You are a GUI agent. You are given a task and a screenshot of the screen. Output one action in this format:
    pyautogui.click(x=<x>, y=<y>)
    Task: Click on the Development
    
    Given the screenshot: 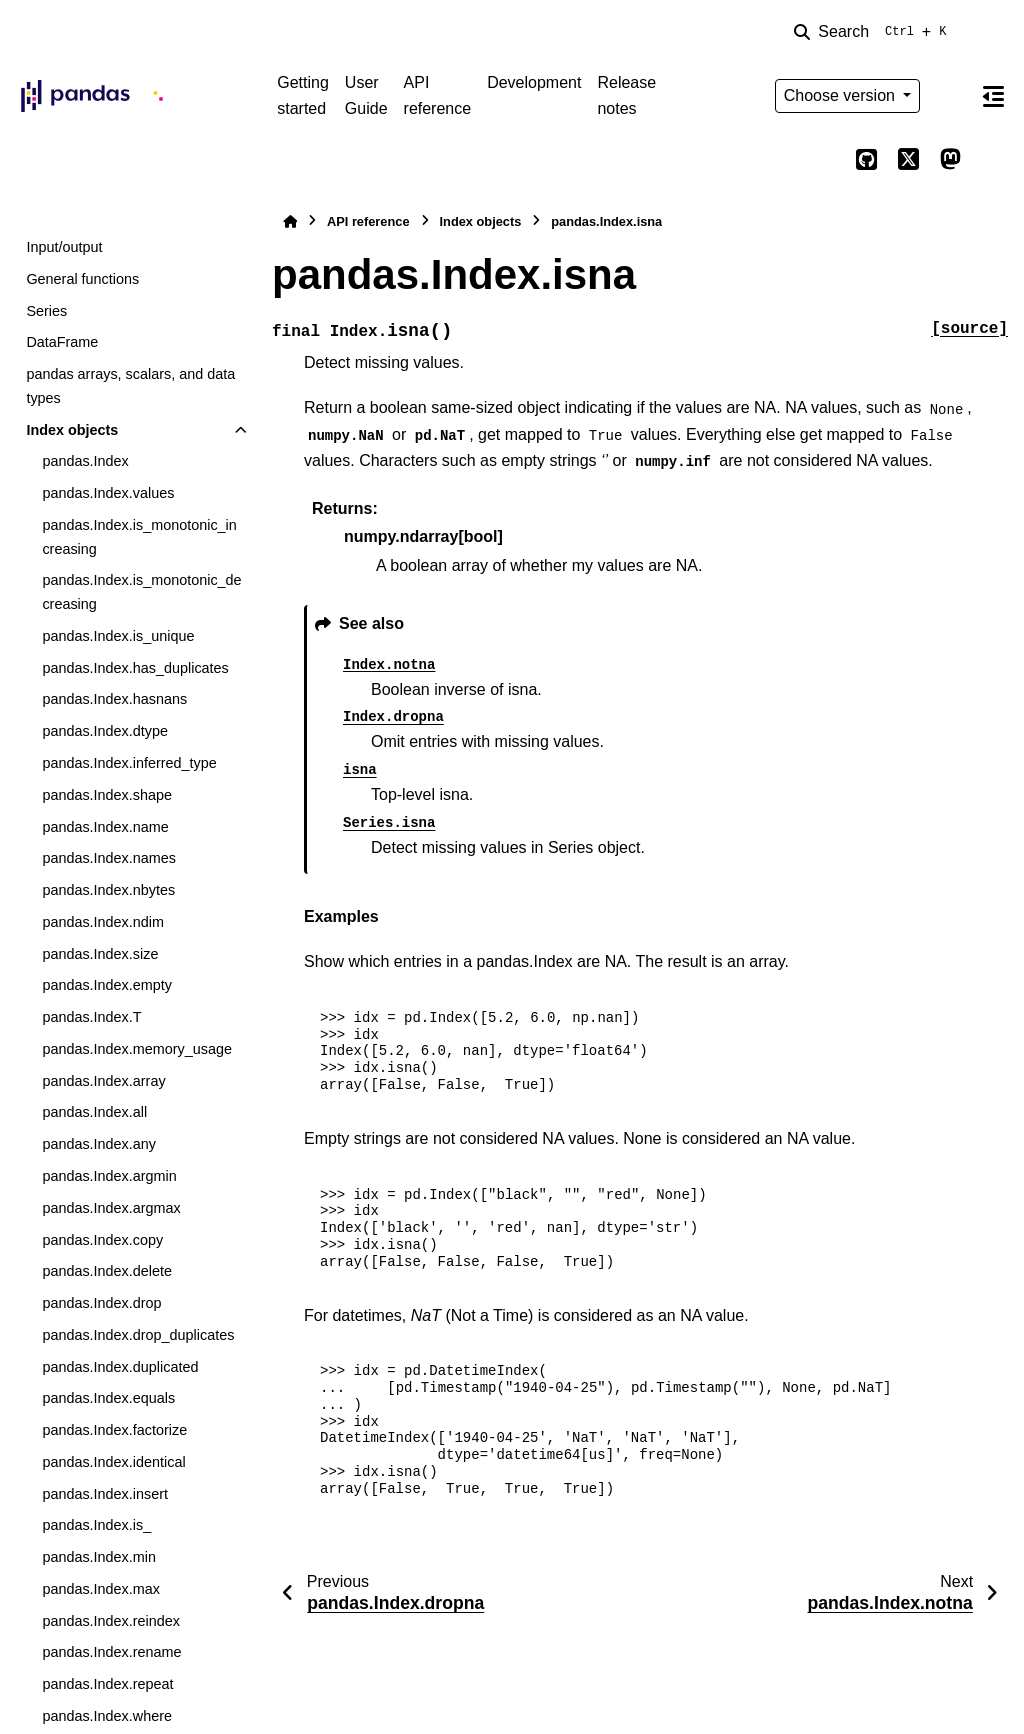 What is the action you would take?
    pyautogui.click(x=534, y=82)
    